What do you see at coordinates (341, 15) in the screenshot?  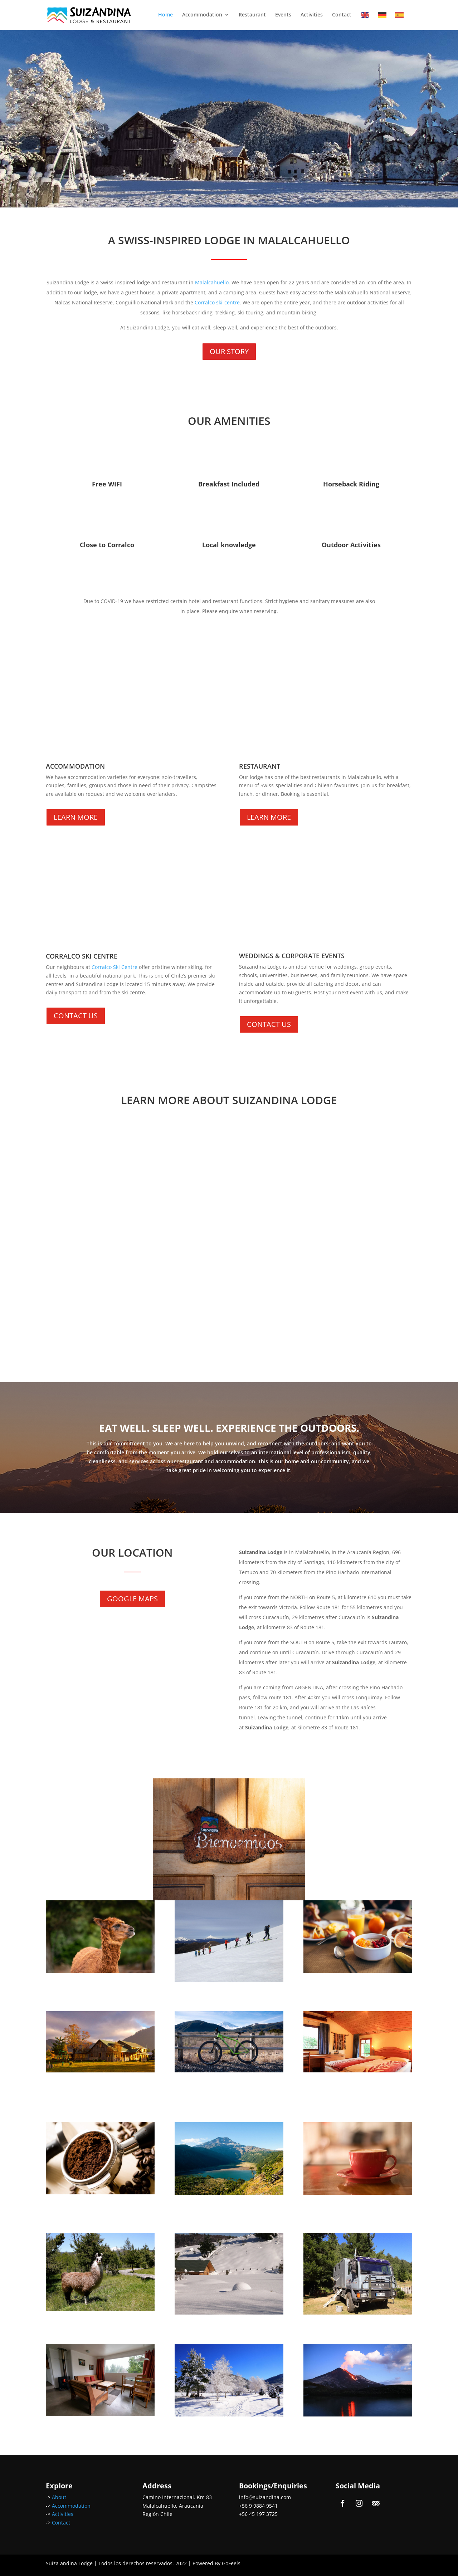 I see `Contact` at bounding box center [341, 15].